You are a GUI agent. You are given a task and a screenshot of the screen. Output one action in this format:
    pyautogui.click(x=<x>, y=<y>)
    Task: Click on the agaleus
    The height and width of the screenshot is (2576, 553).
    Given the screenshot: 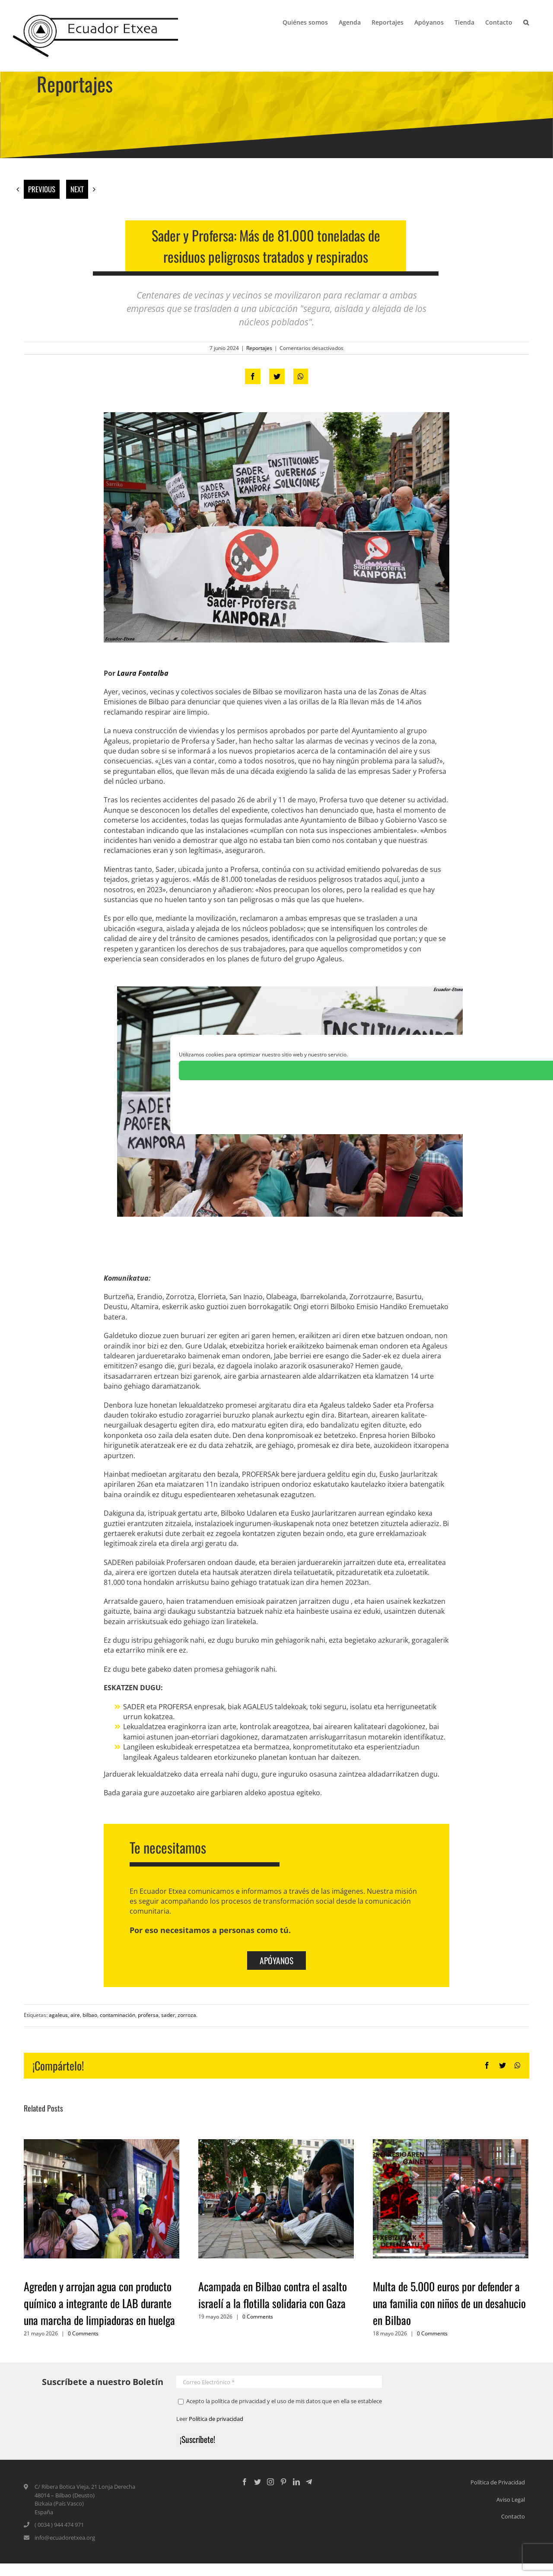 What is the action you would take?
    pyautogui.click(x=58, y=2015)
    